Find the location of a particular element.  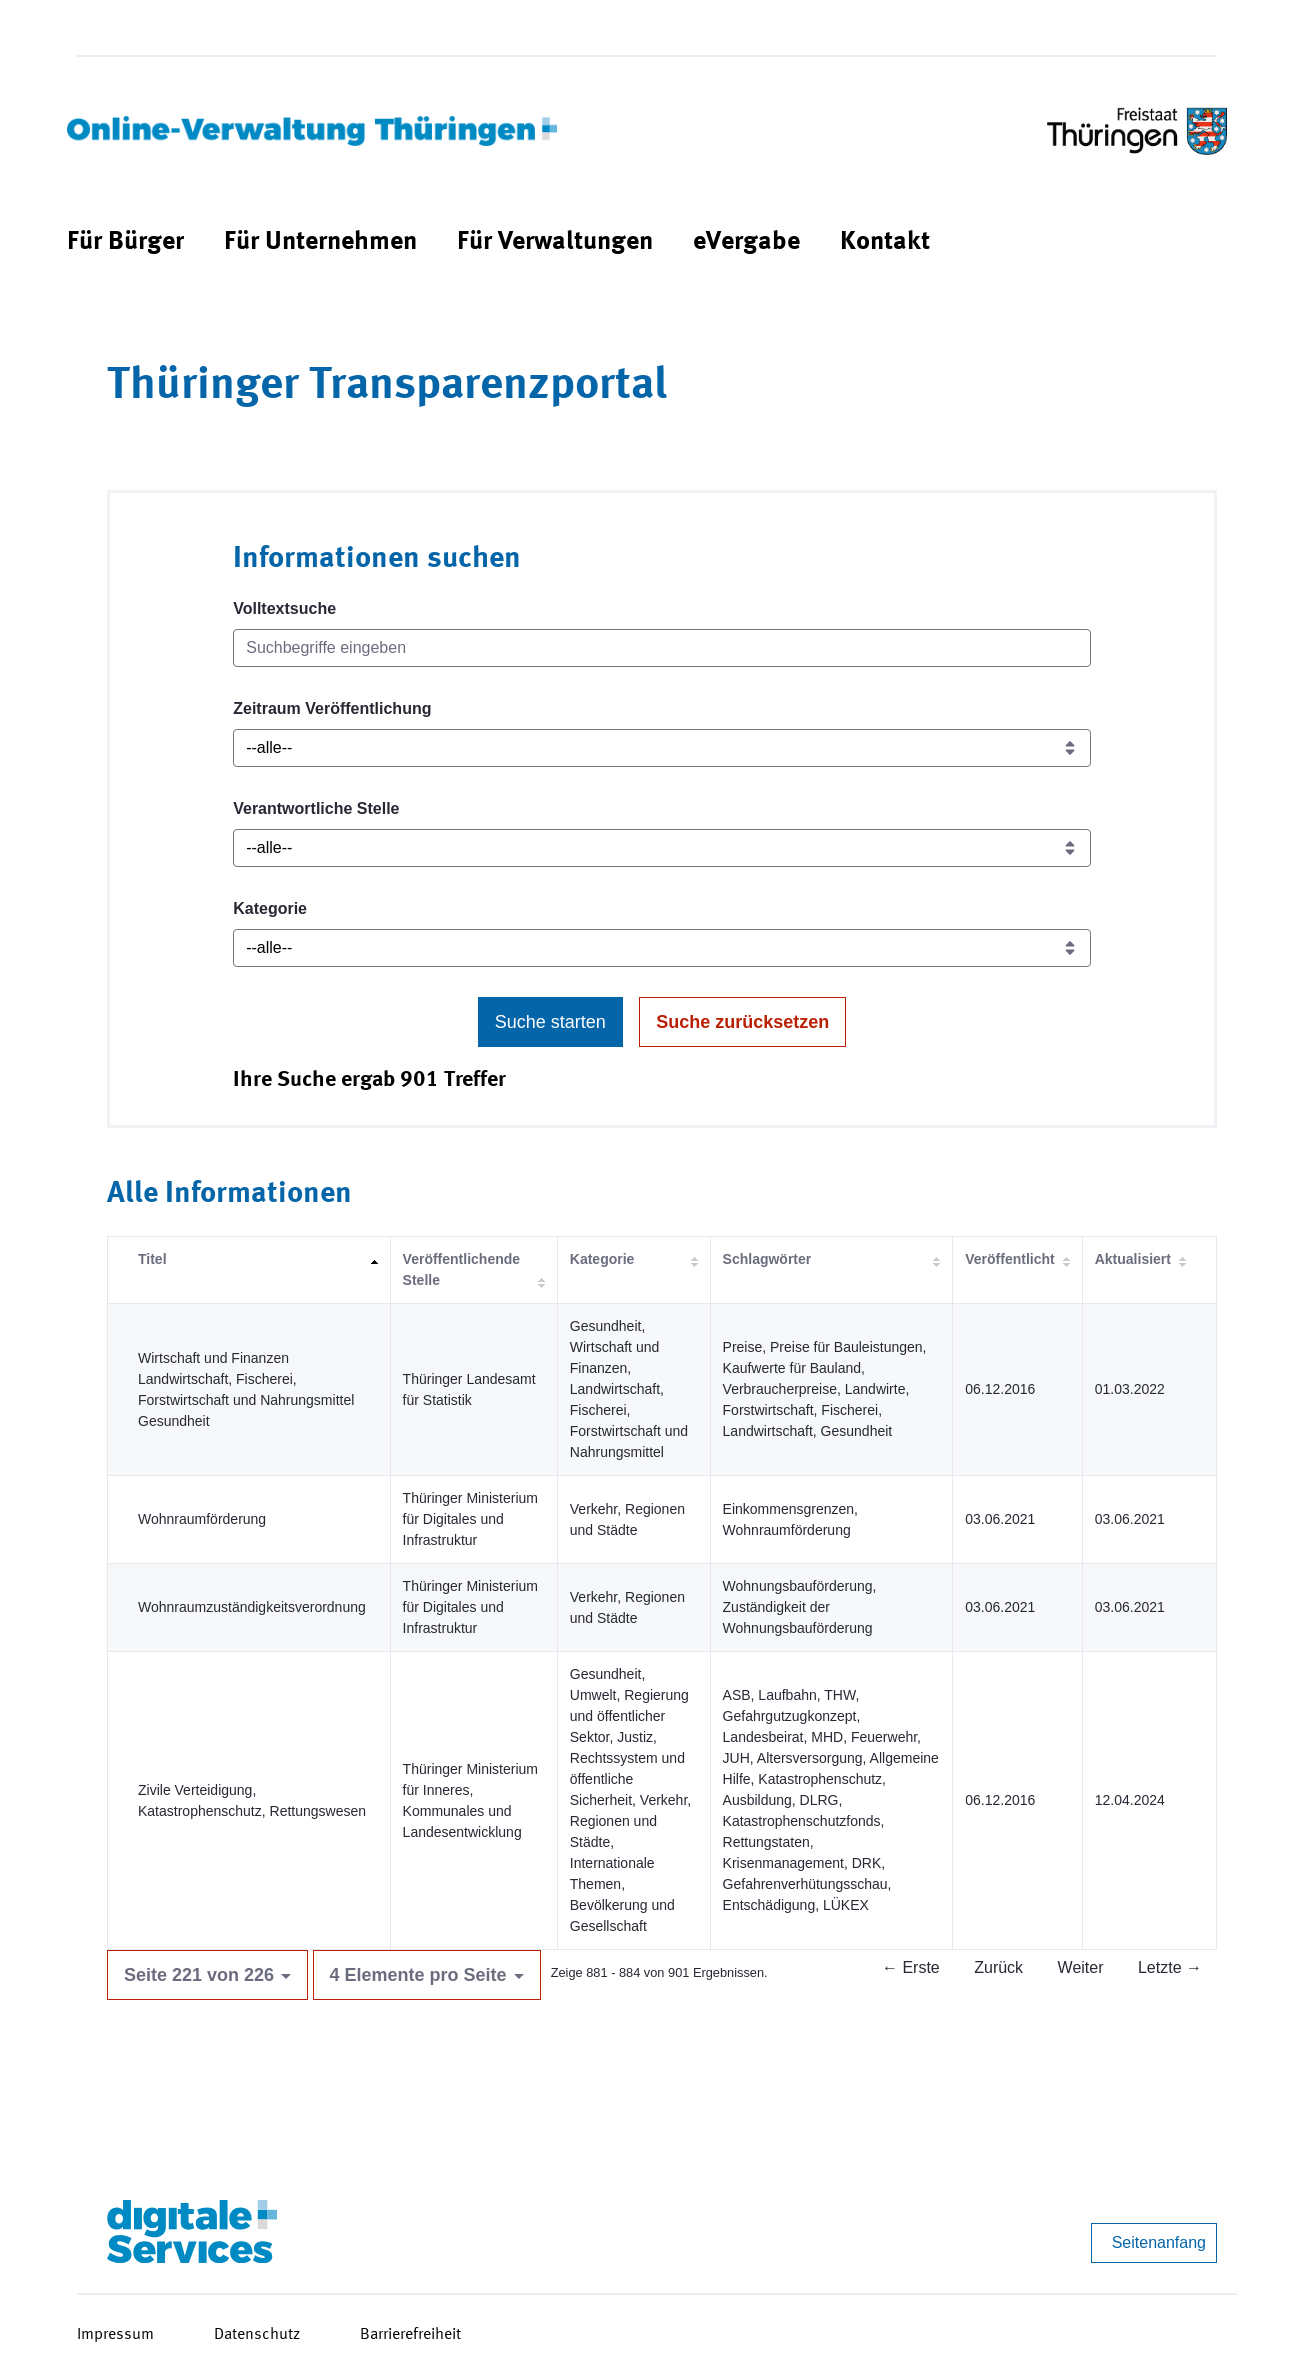

Impressum is located at coordinates (115, 2335).